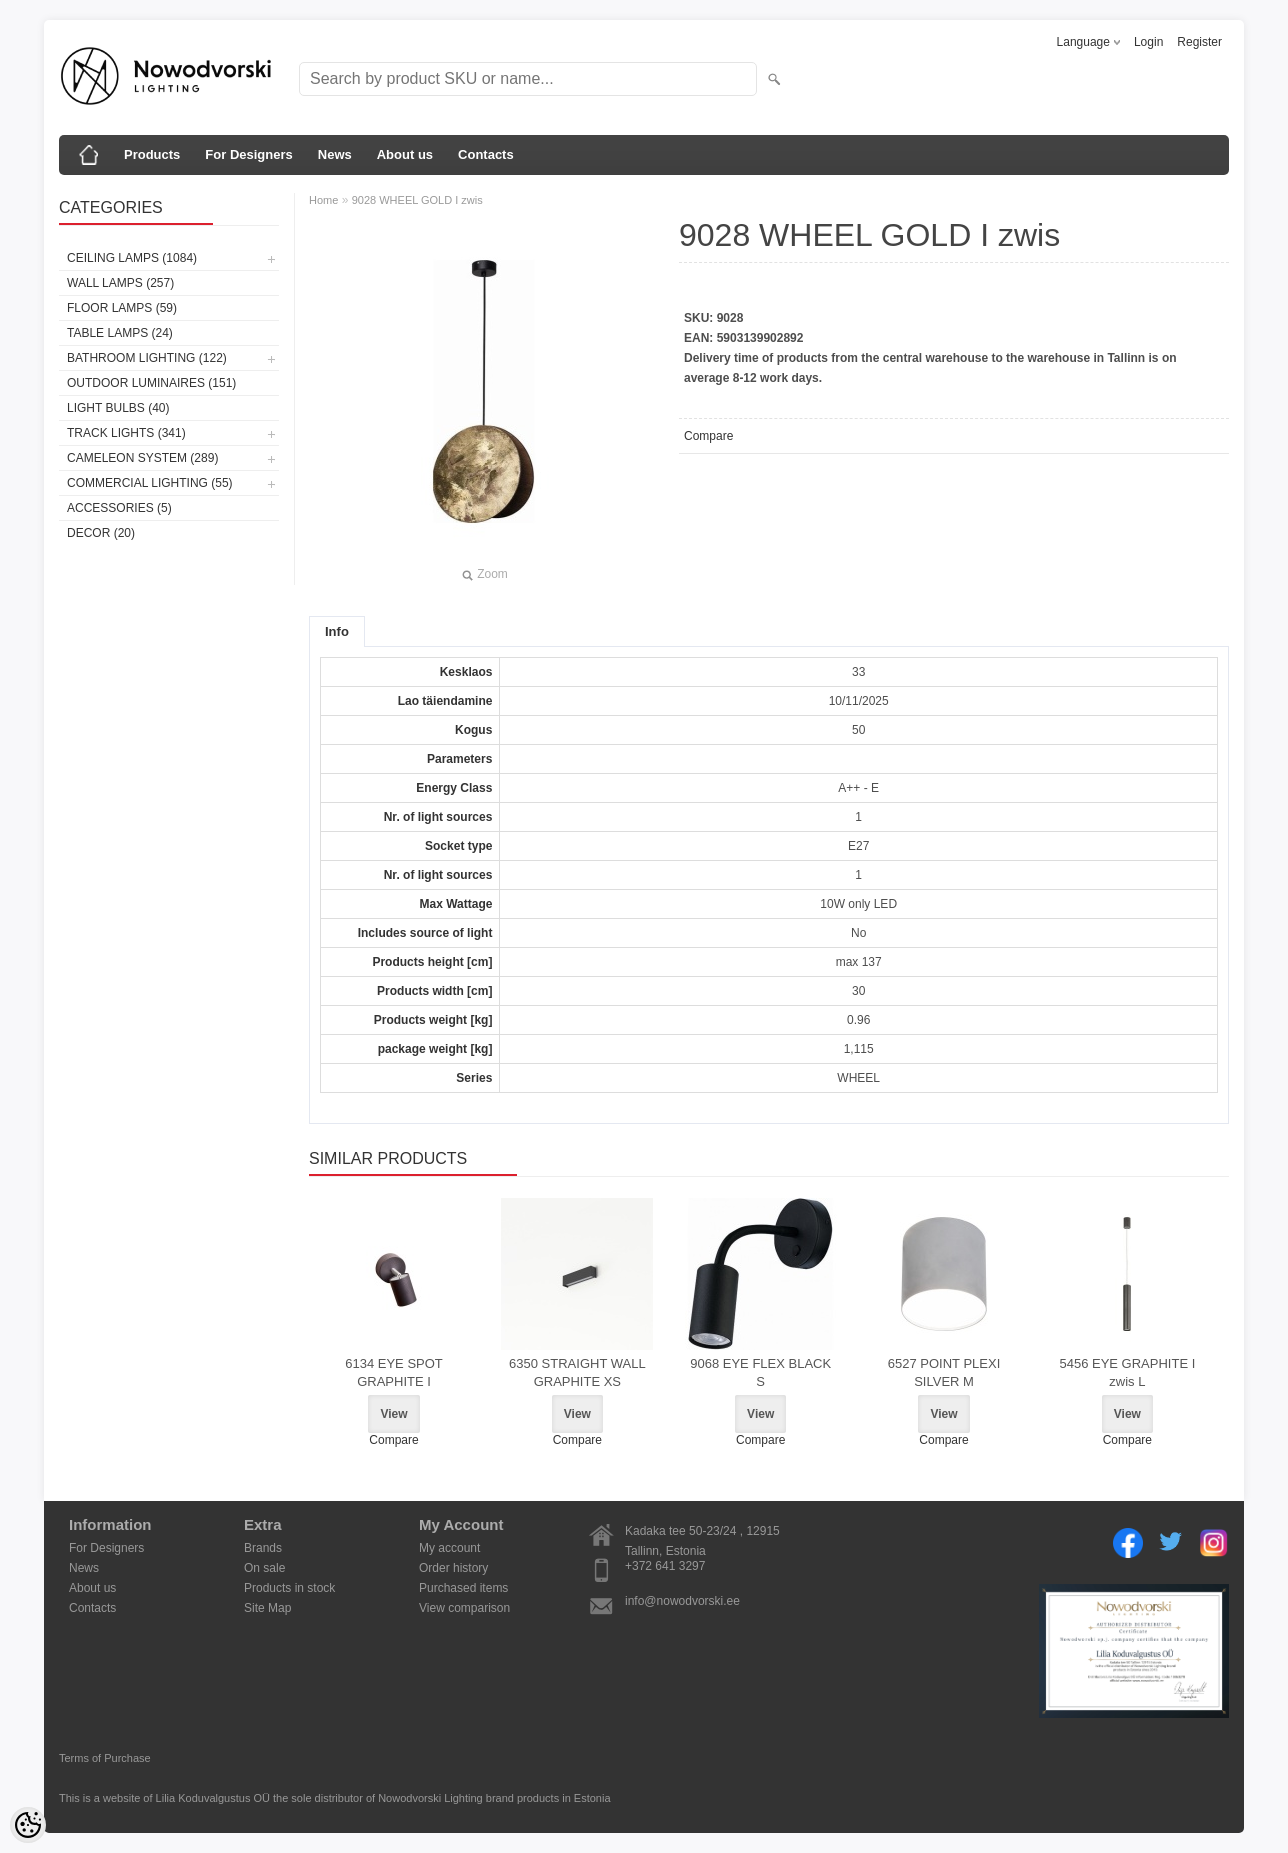 This screenshot has height=1853, width=1288. I want to click on Floor lamps (59), so click(122, 308).